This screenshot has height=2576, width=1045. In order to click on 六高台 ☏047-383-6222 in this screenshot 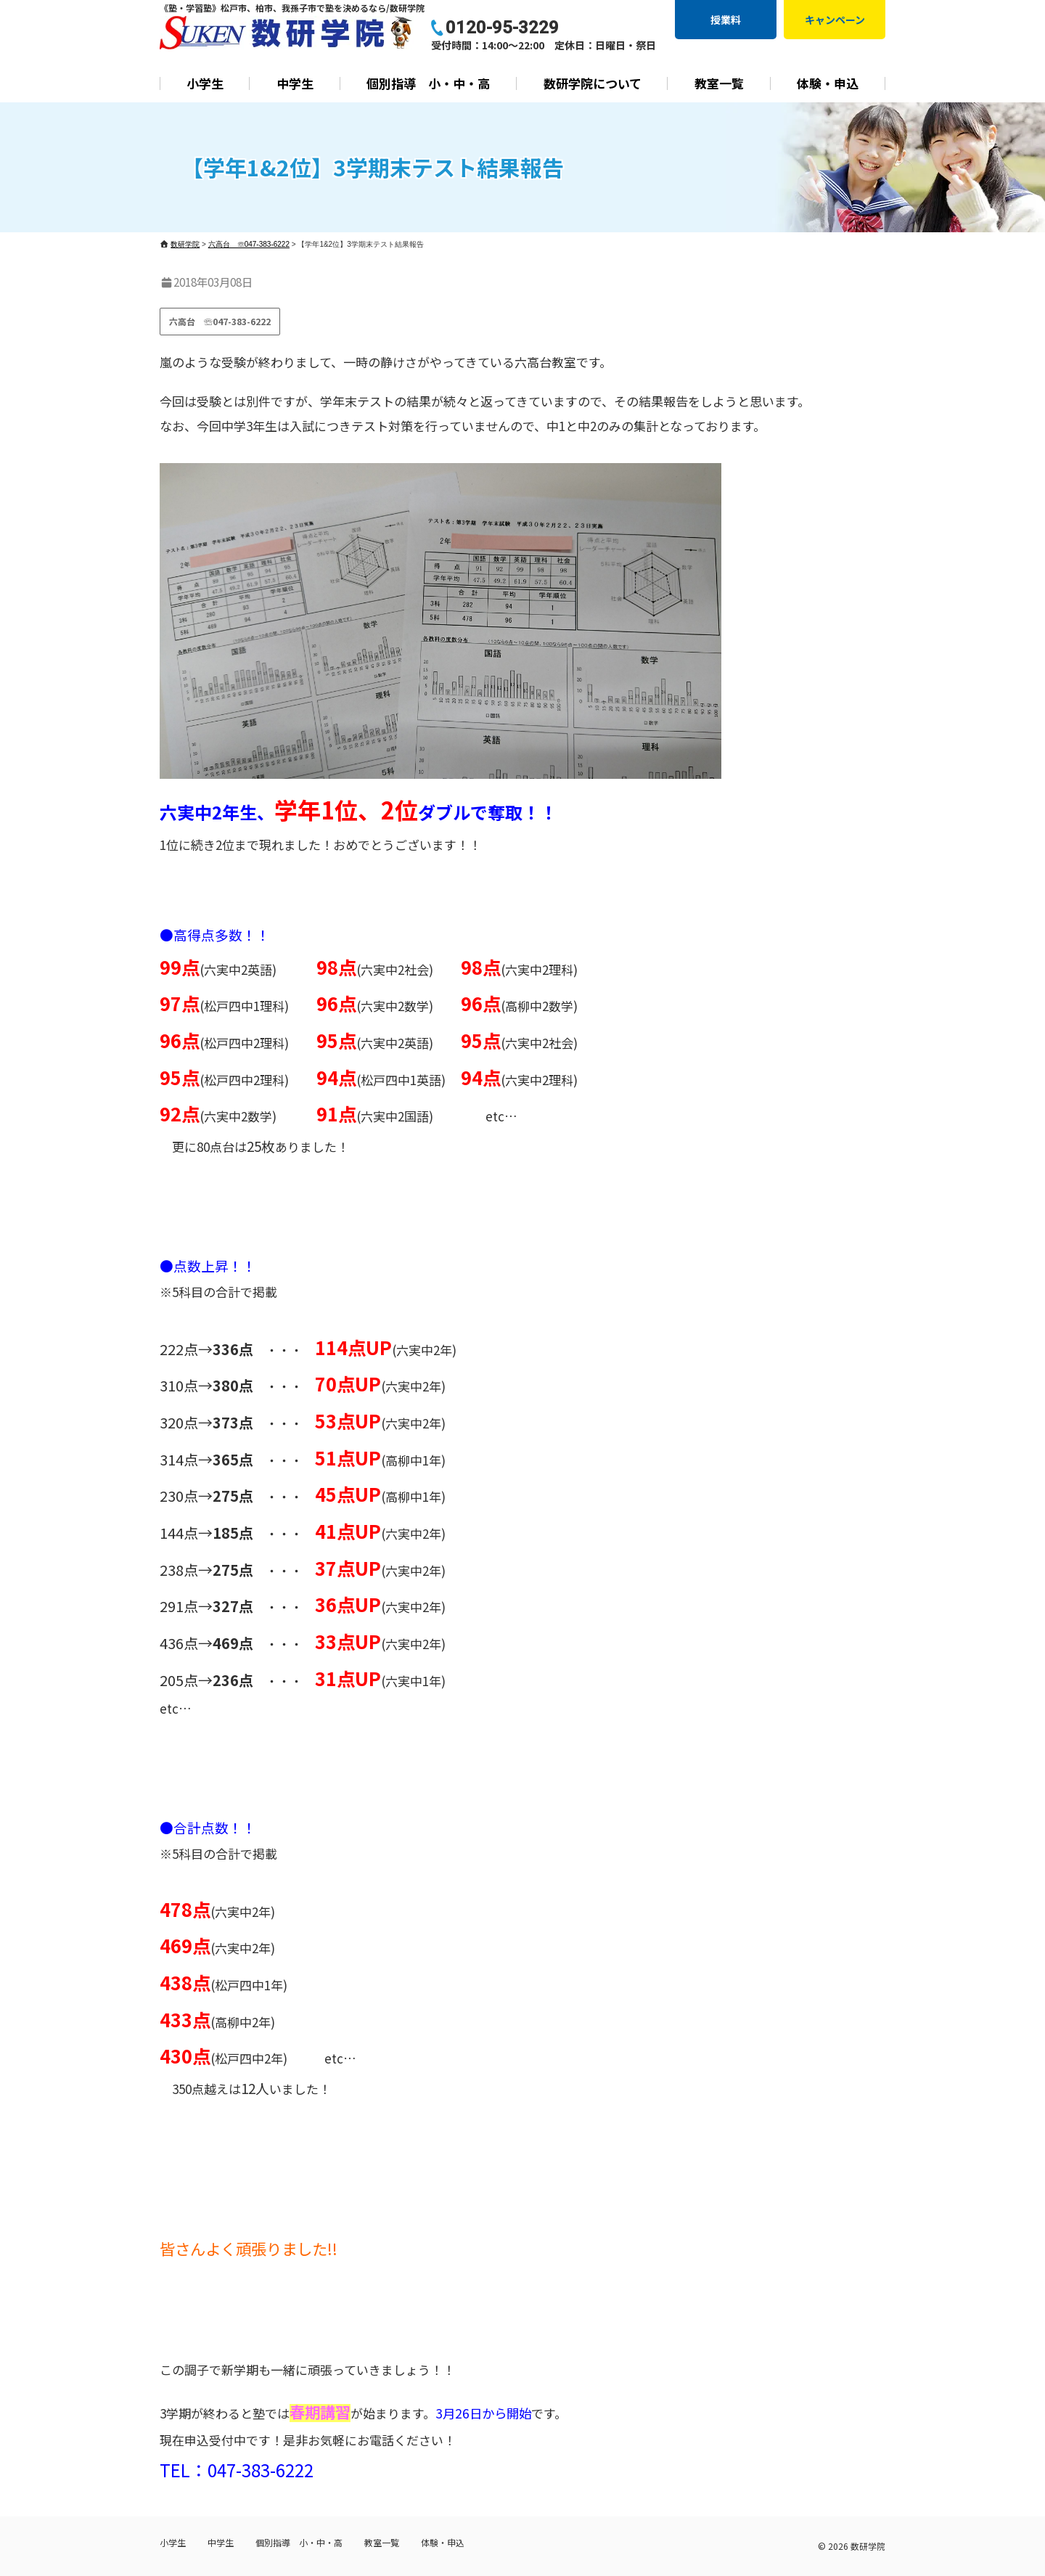, I will do `click(220, 321)`.